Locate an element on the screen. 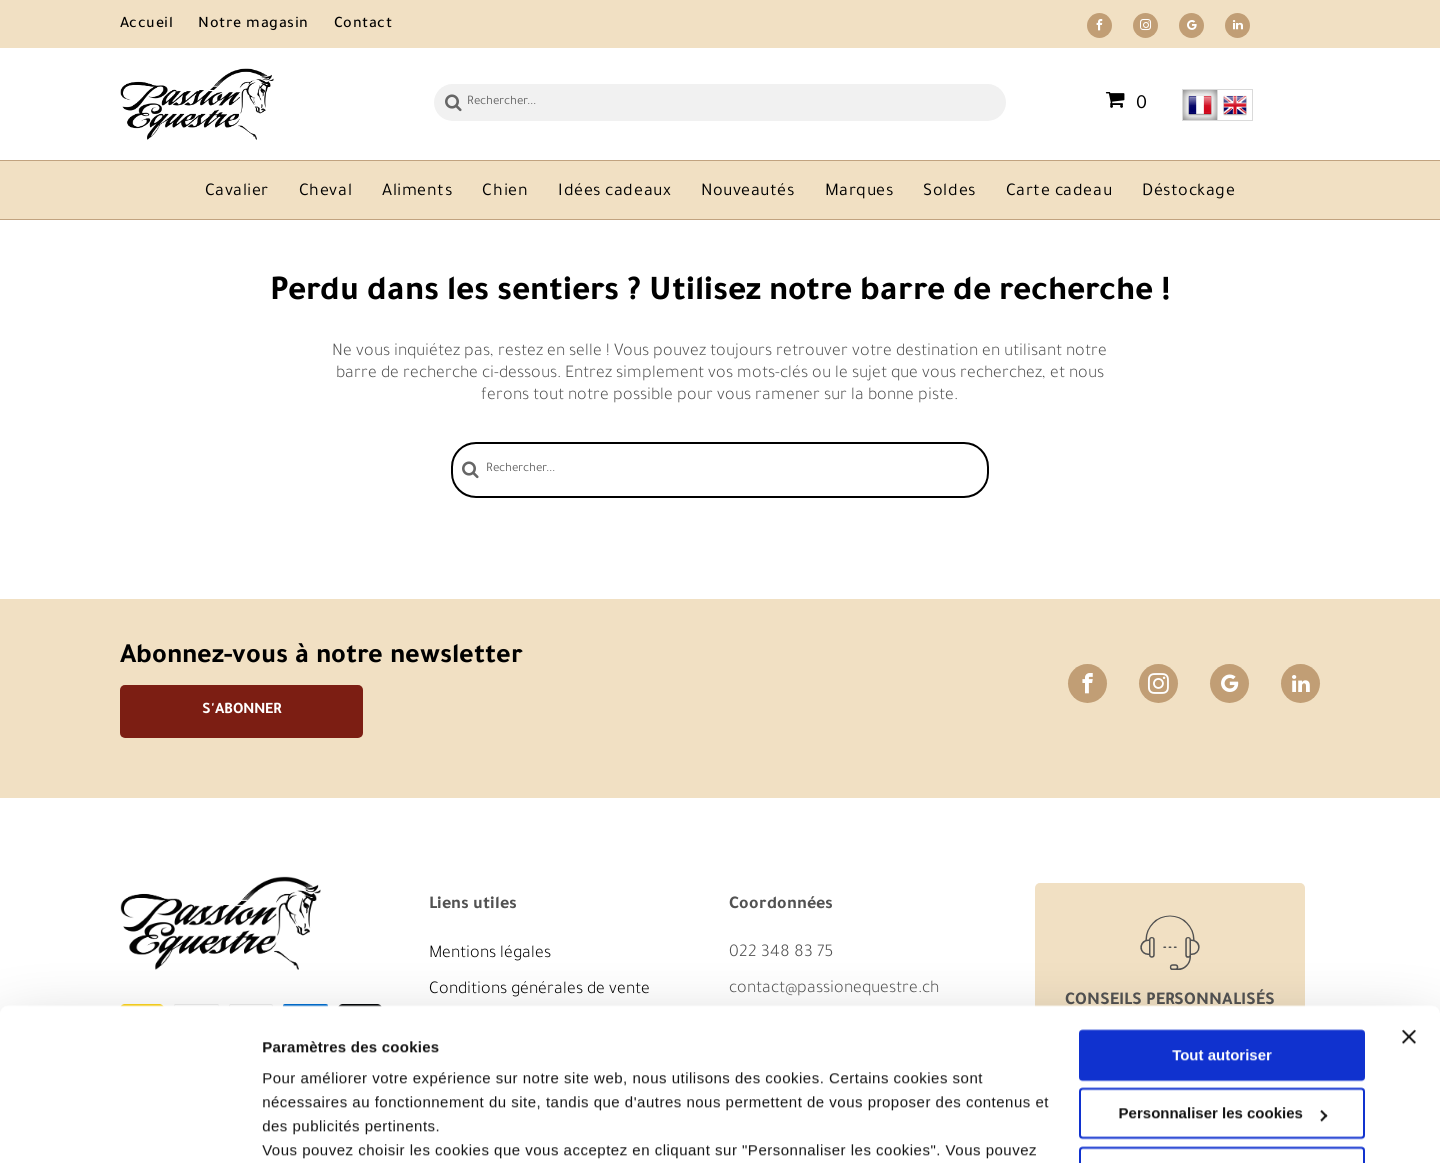 Image resolution: width=1440 pixels, height=1163 pixels. [instagram] is located at coordinates (1145, 28).